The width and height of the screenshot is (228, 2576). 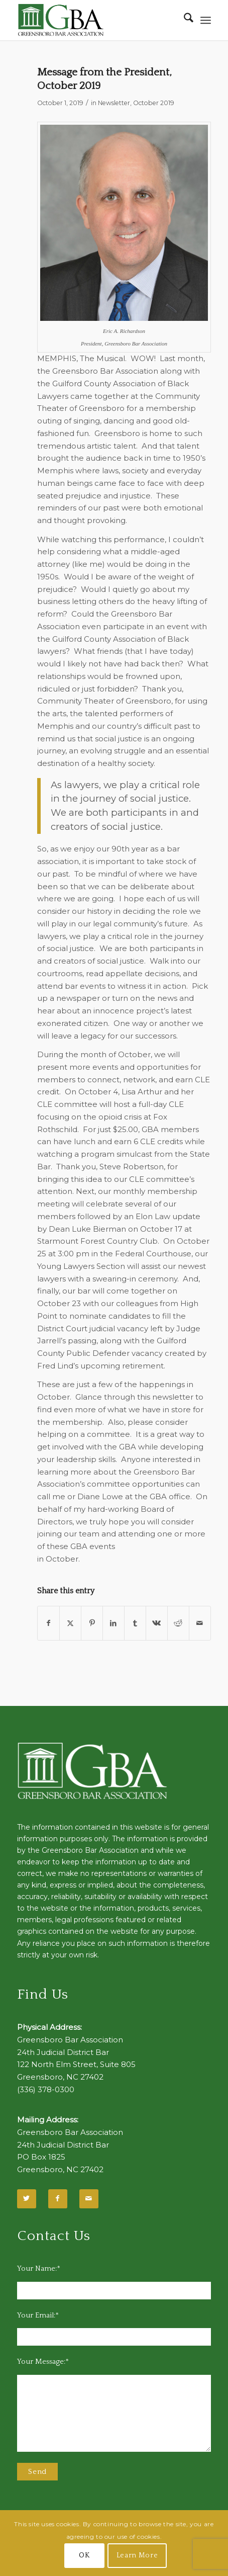 I want to click on October 2019, so click(x=153, y=103).